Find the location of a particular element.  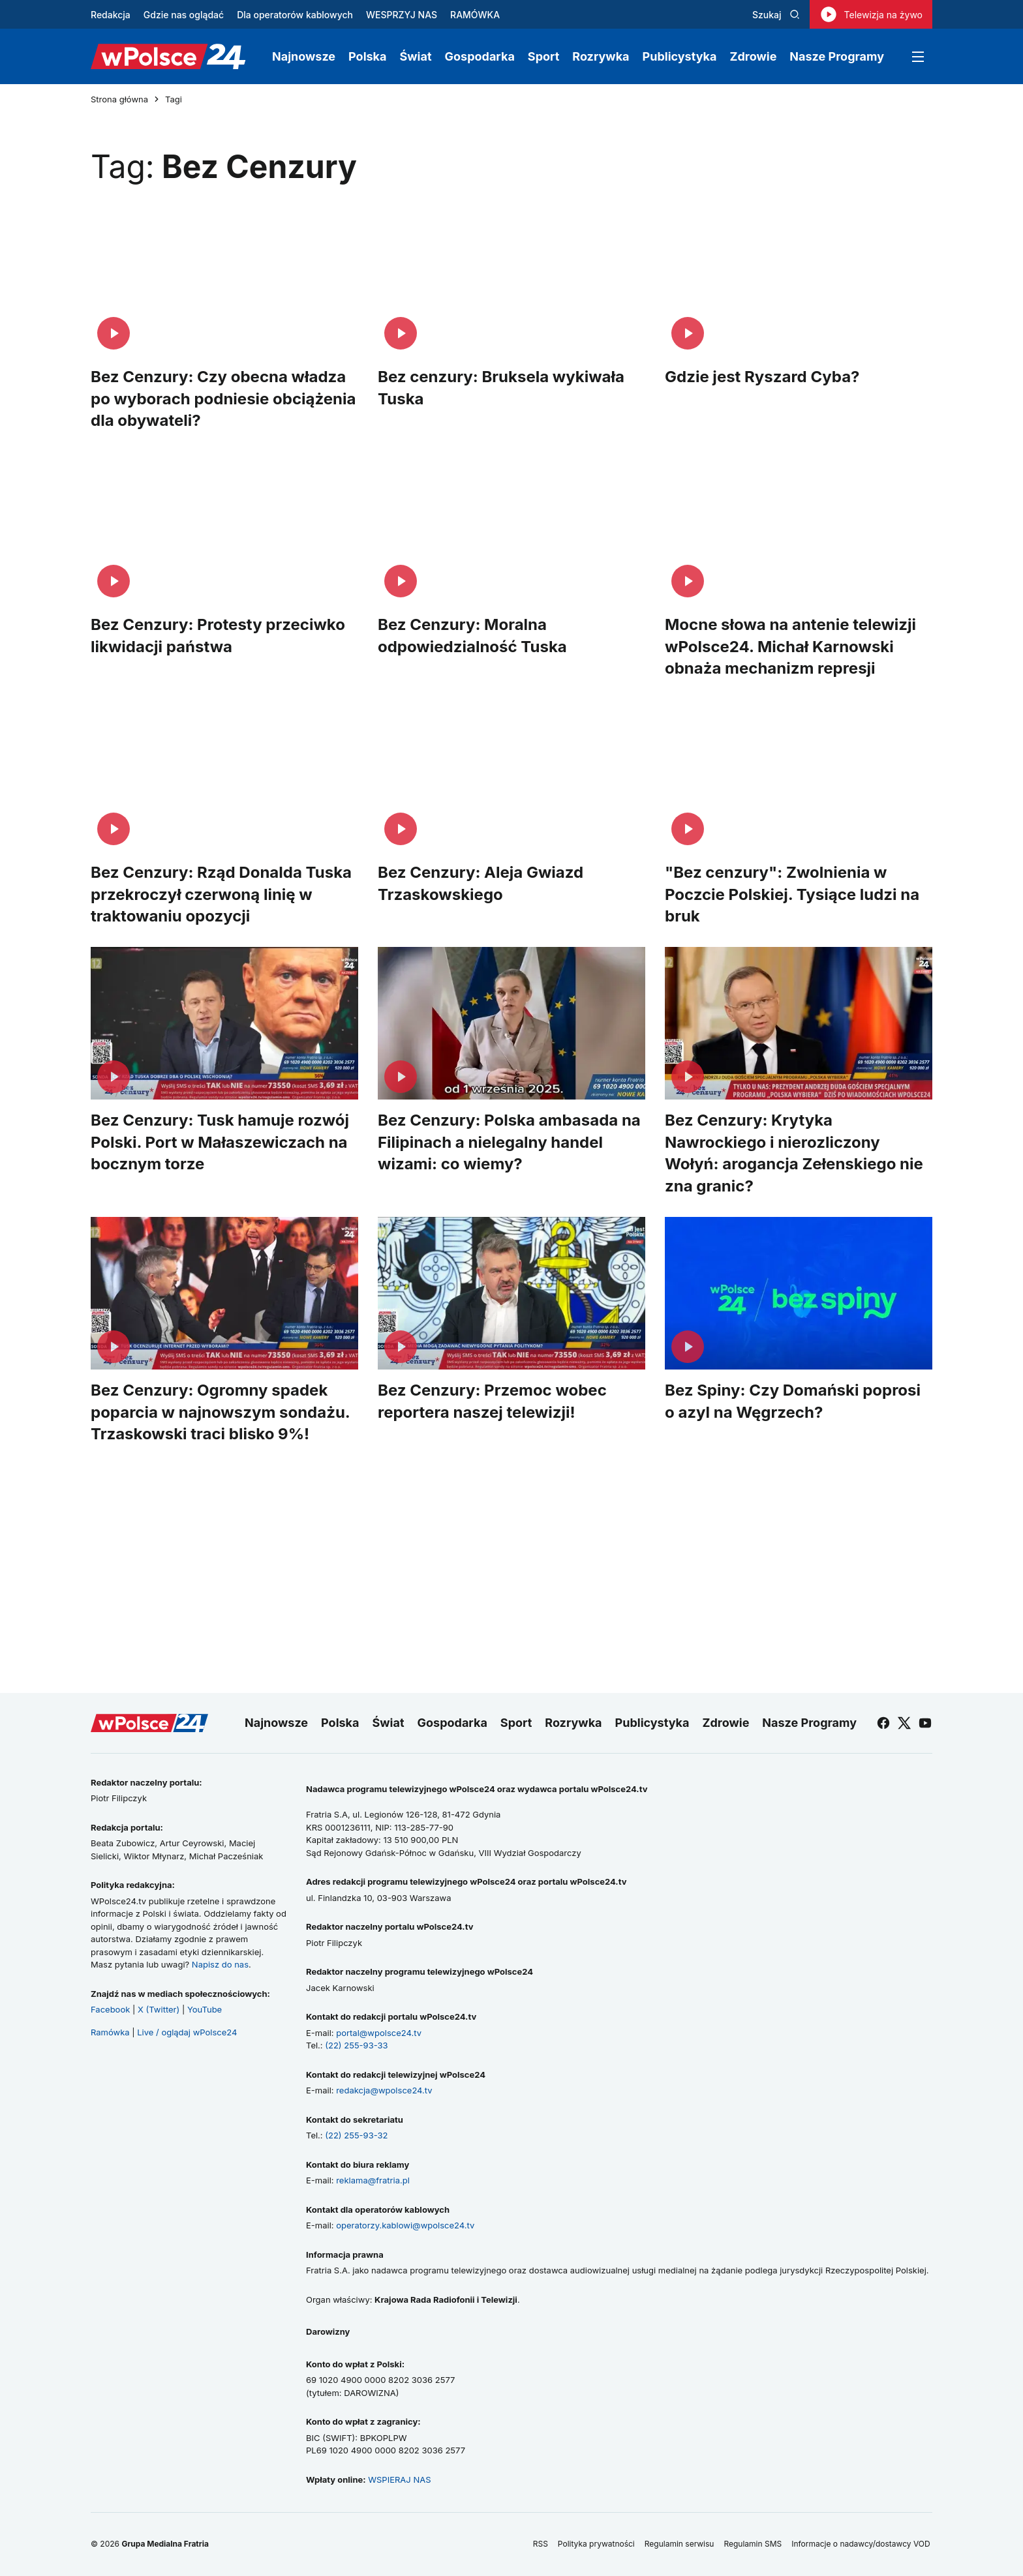

Bez Spiny: Czy Domański poprosi o azyl na Węgrzech? is located at coordinates (793, 1401).